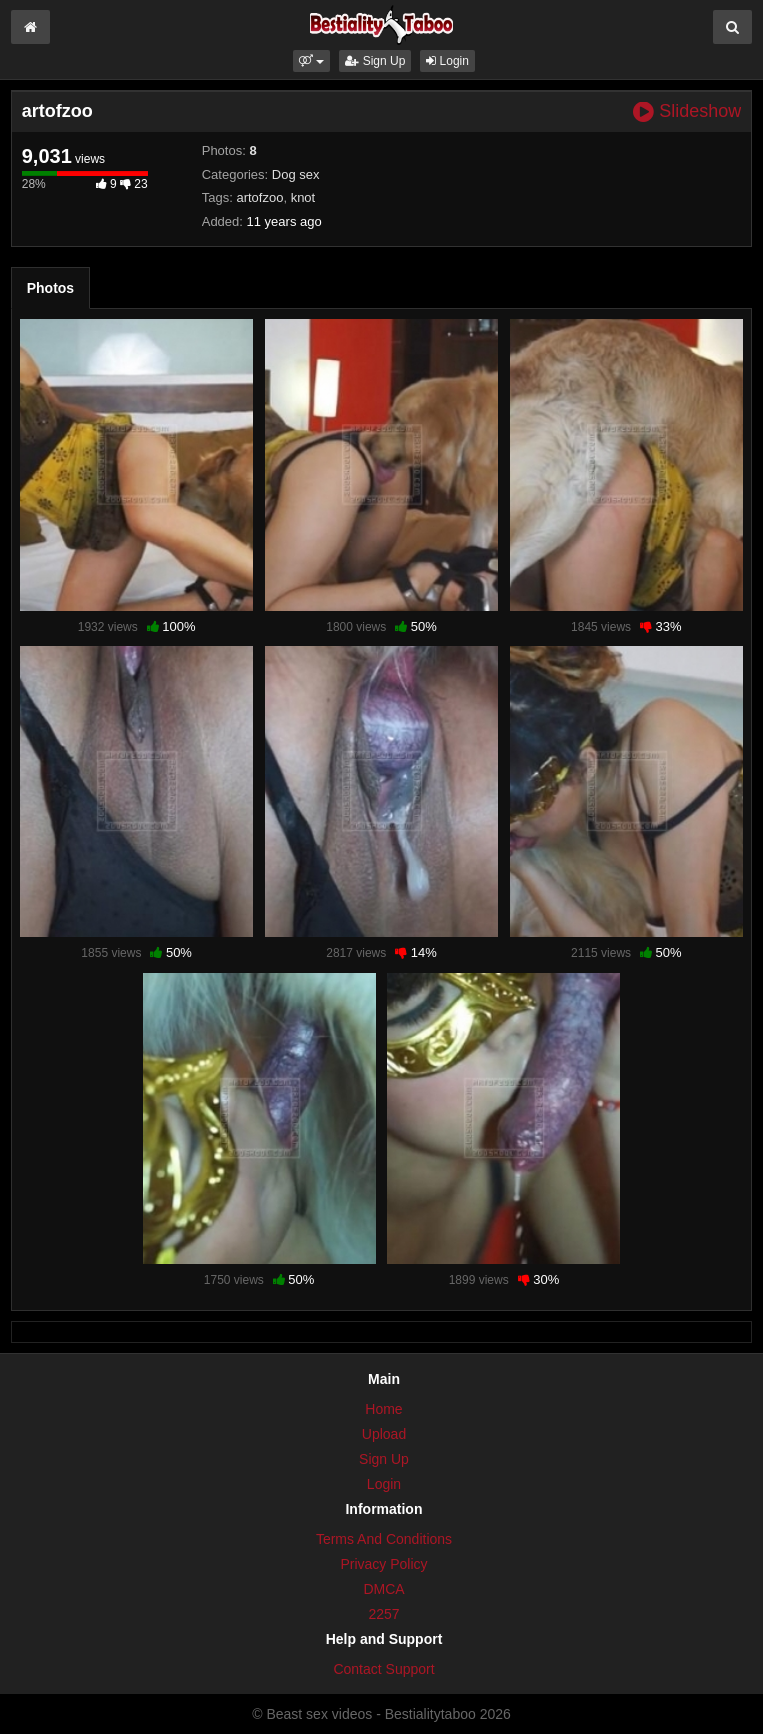 This screenshot has width=763, height=1734. Describe the element at coordinates (383, 1409) in the screenshot. I see `Home` at that location.